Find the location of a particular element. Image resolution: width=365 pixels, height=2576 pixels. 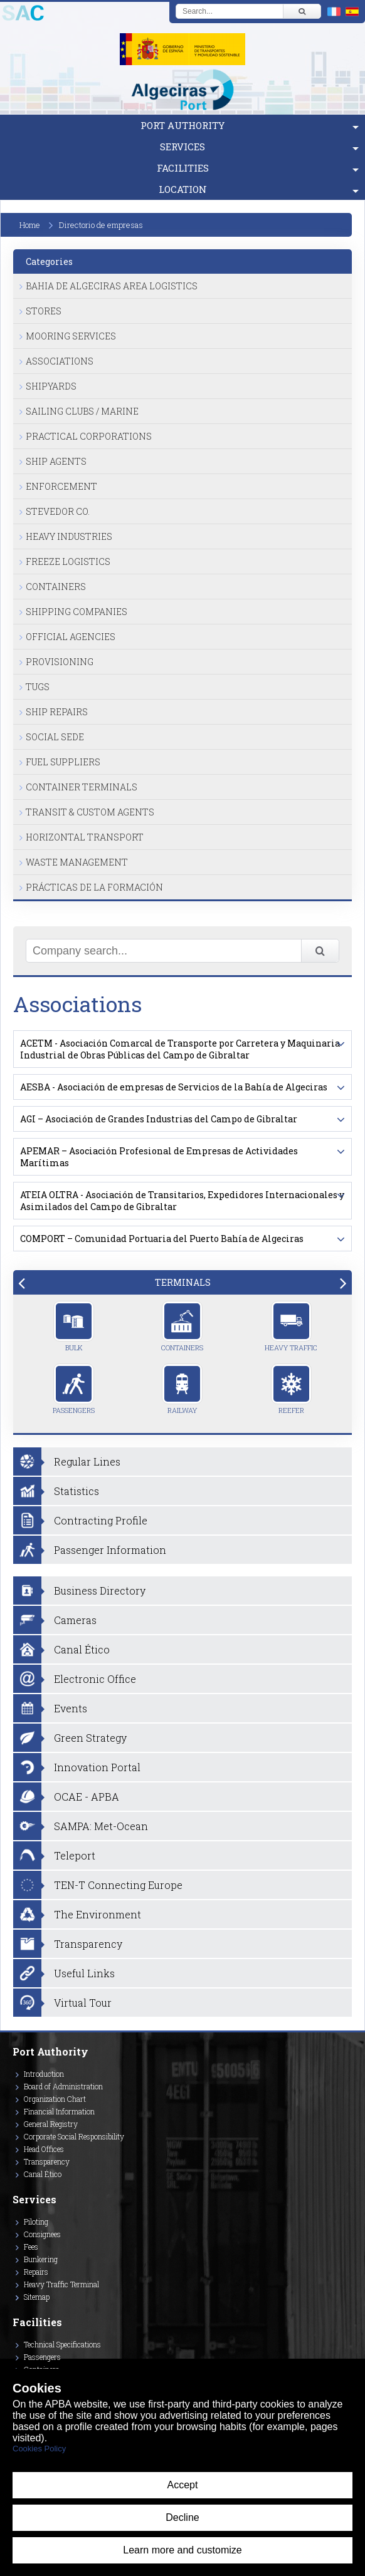

Ship Agents is located at coordinates (56, 461).